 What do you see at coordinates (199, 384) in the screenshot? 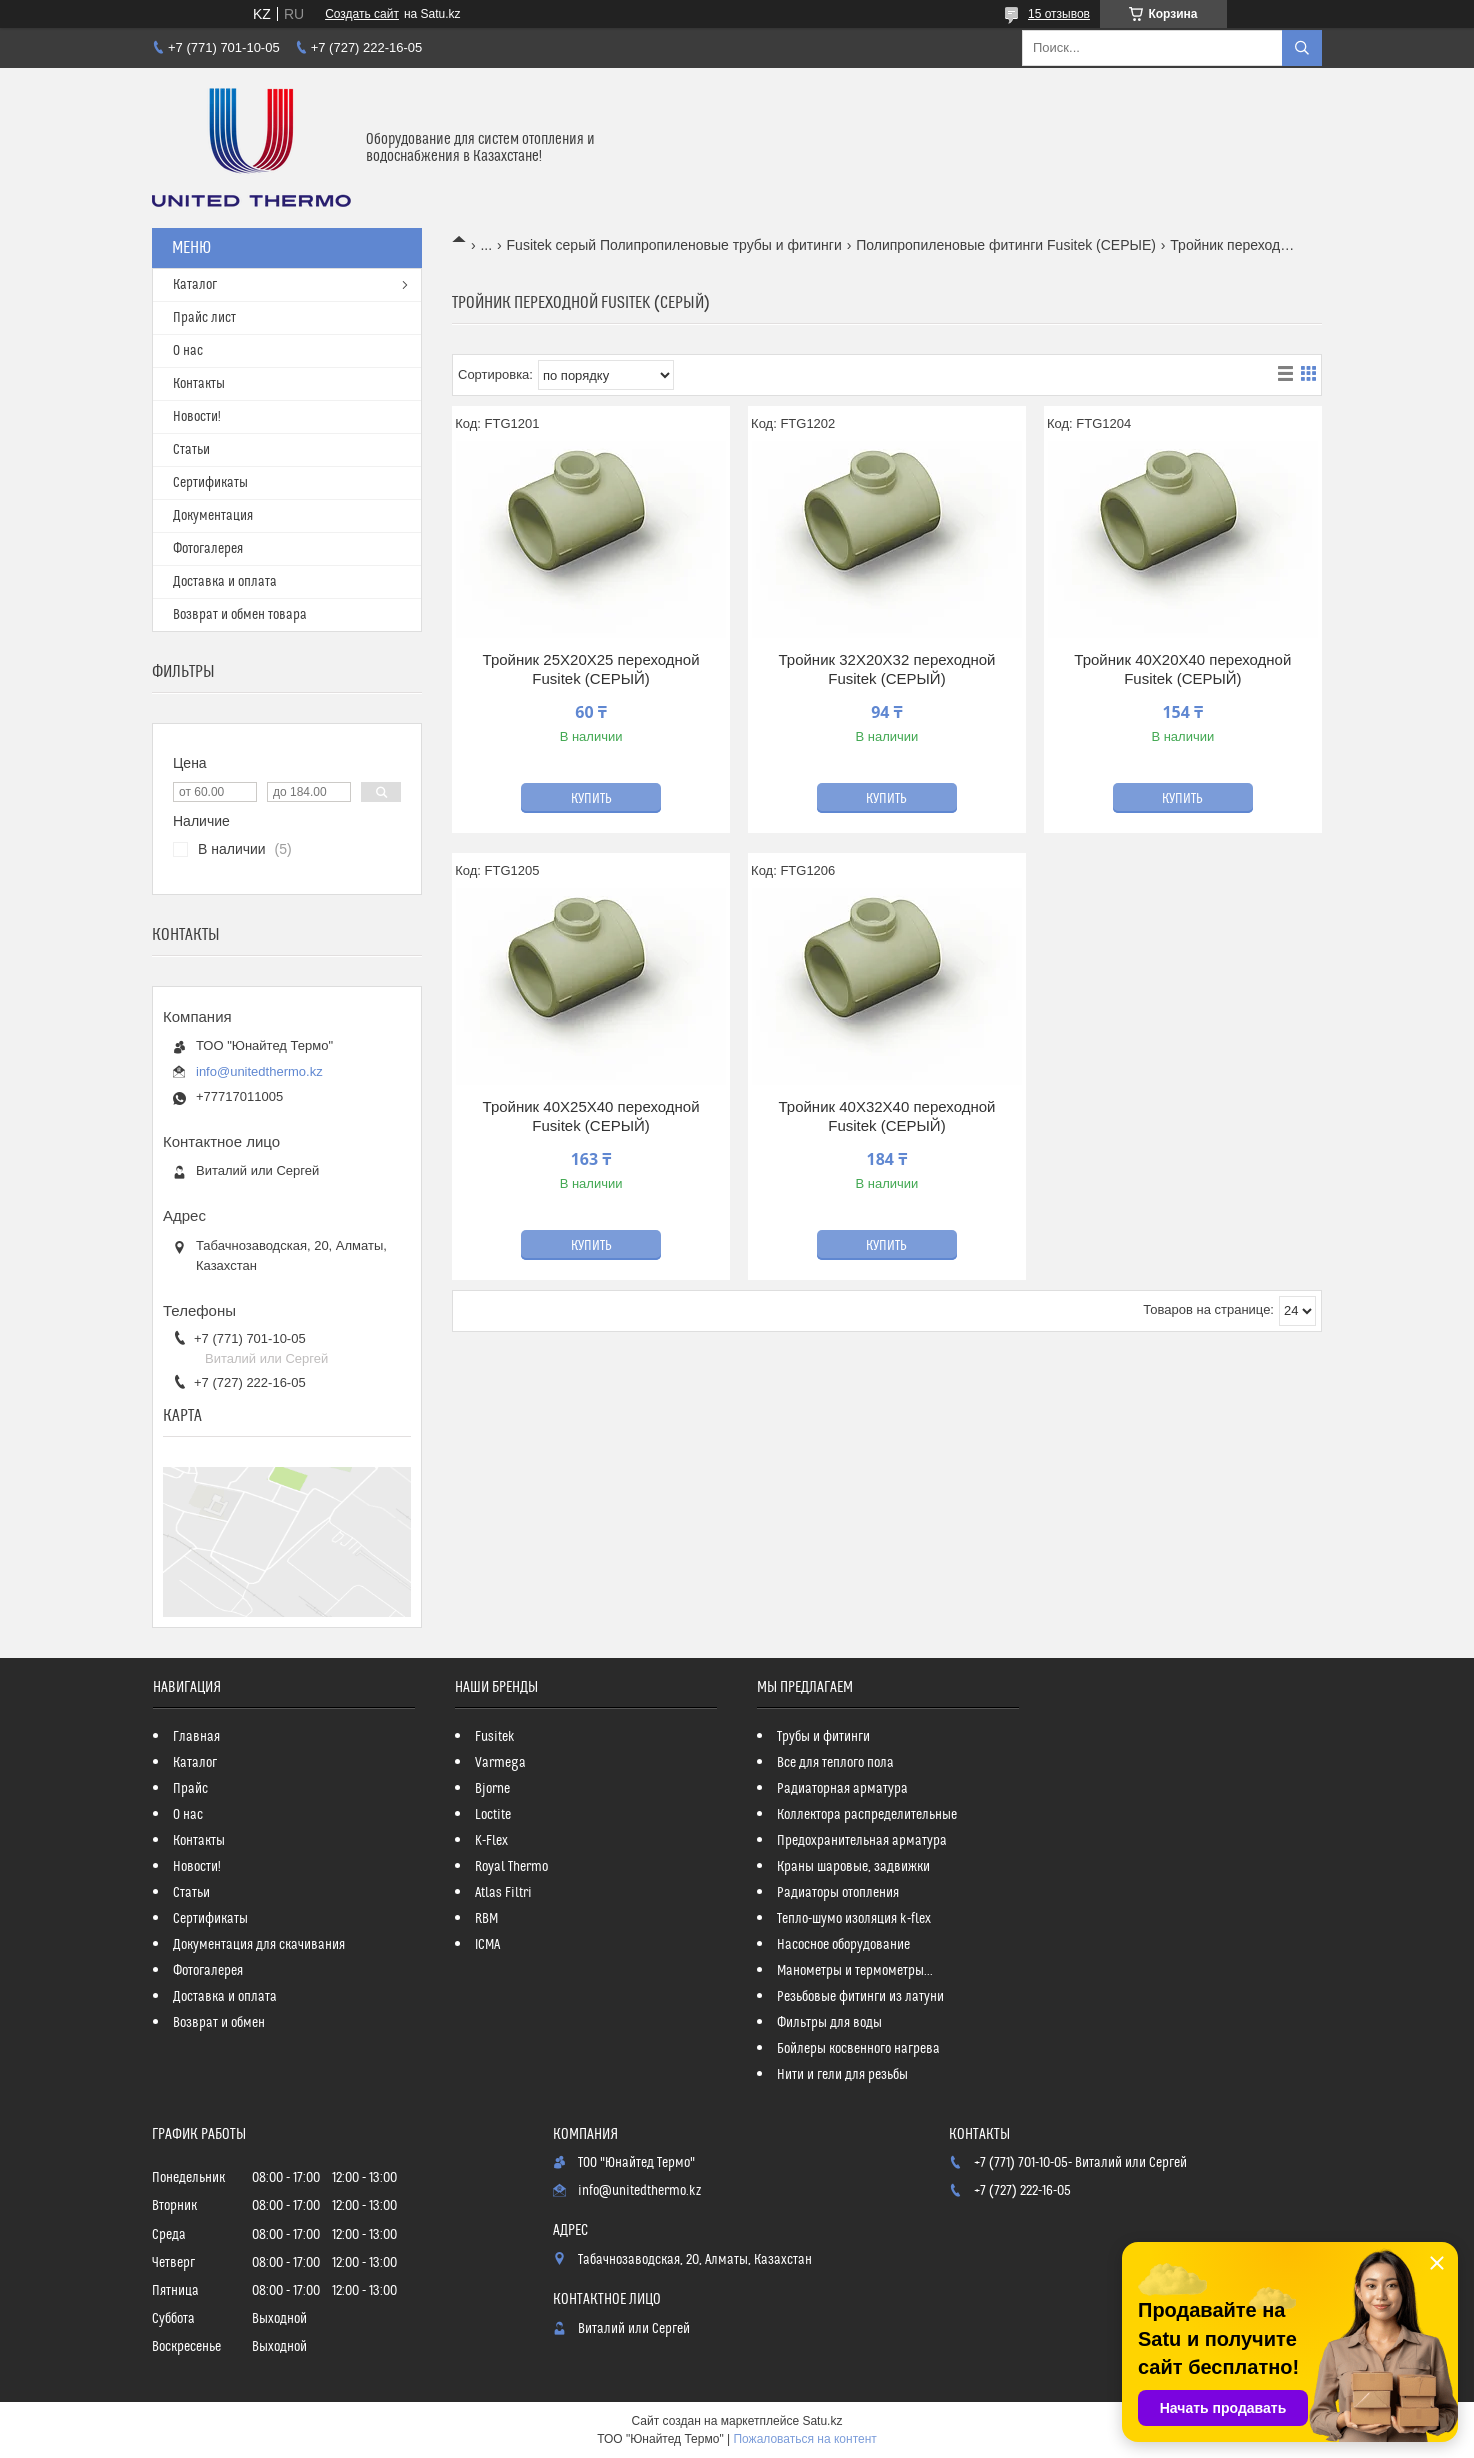
I see `Контакты` at bounding box center [199, 384].